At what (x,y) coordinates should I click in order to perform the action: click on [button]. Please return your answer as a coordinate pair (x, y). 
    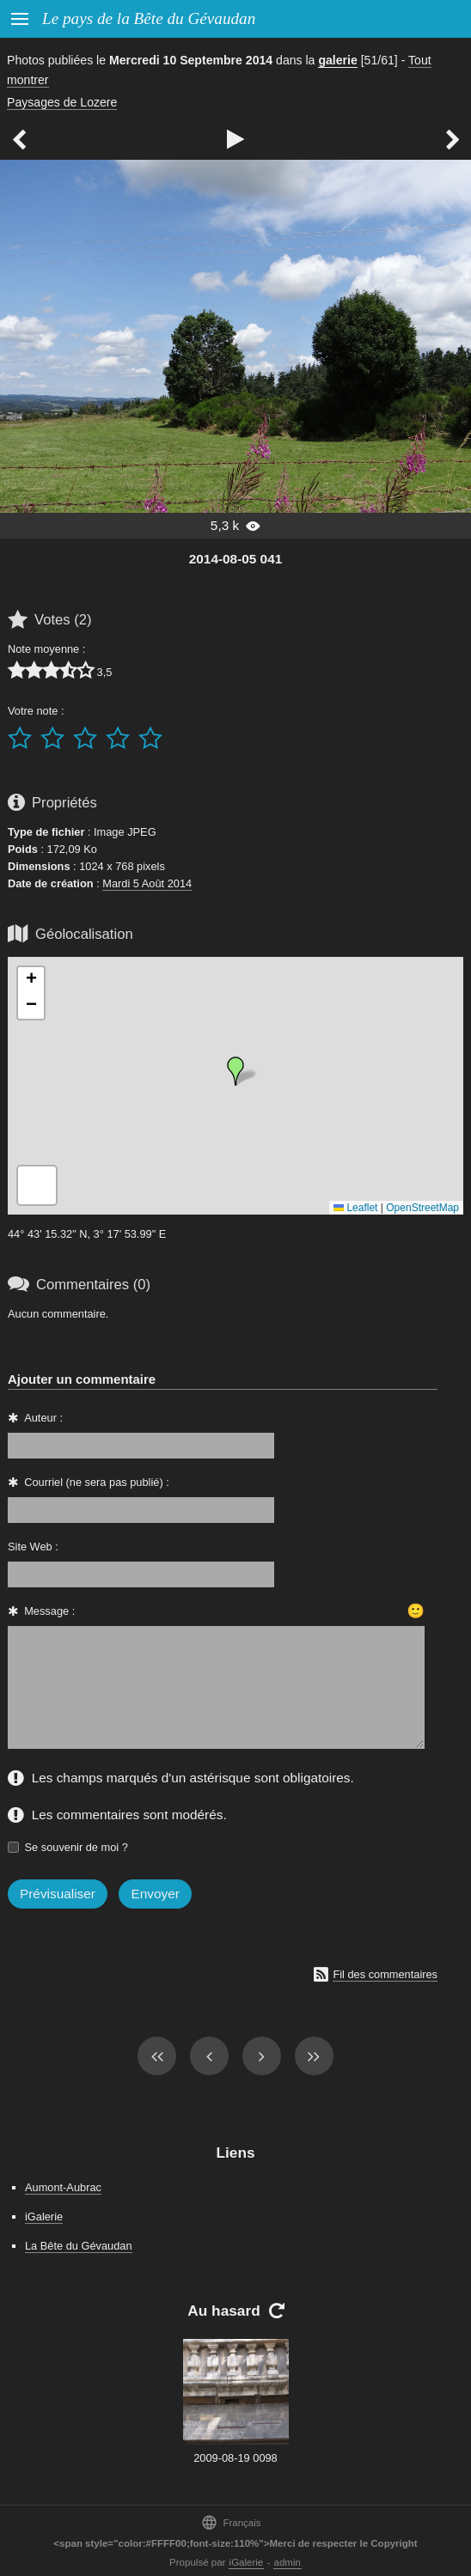
    Looking at the image, I should click on (235, 1071).